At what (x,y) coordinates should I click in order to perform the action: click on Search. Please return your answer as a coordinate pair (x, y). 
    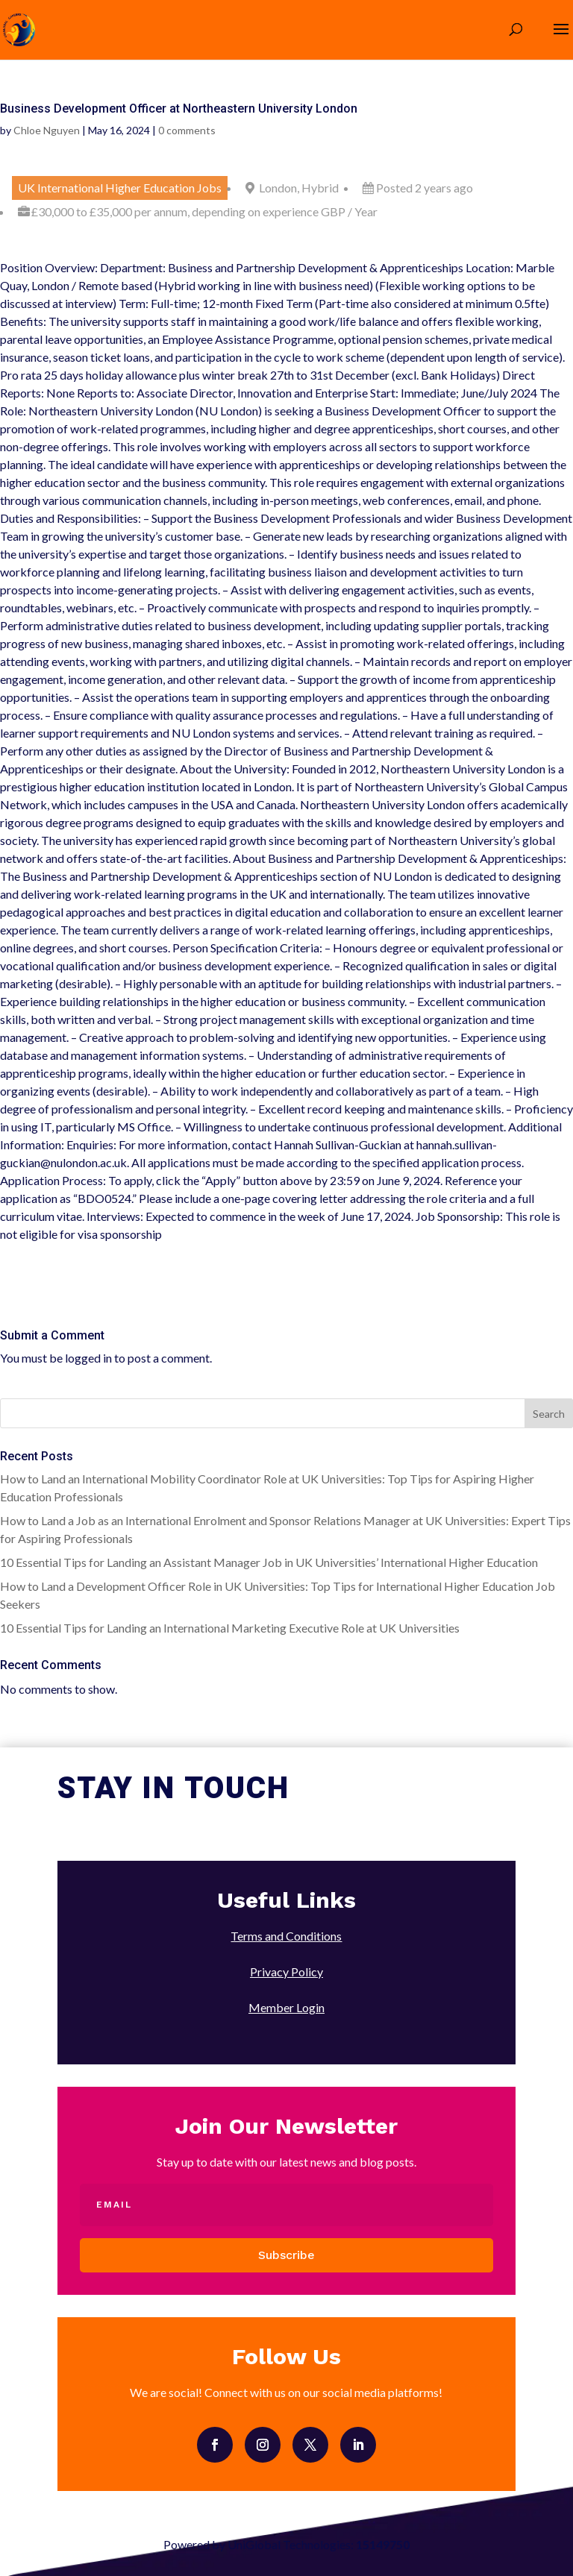
    Looking at the image, I should click on (549, 1413).